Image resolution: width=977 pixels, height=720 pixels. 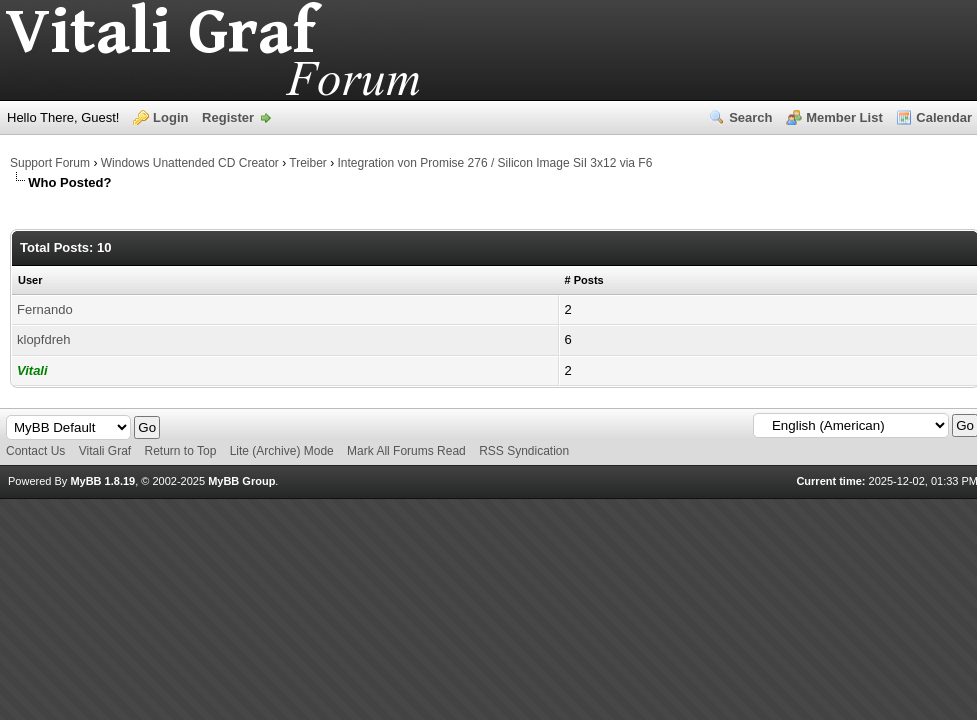 I want to click on Register, so click(x=228, y=117).